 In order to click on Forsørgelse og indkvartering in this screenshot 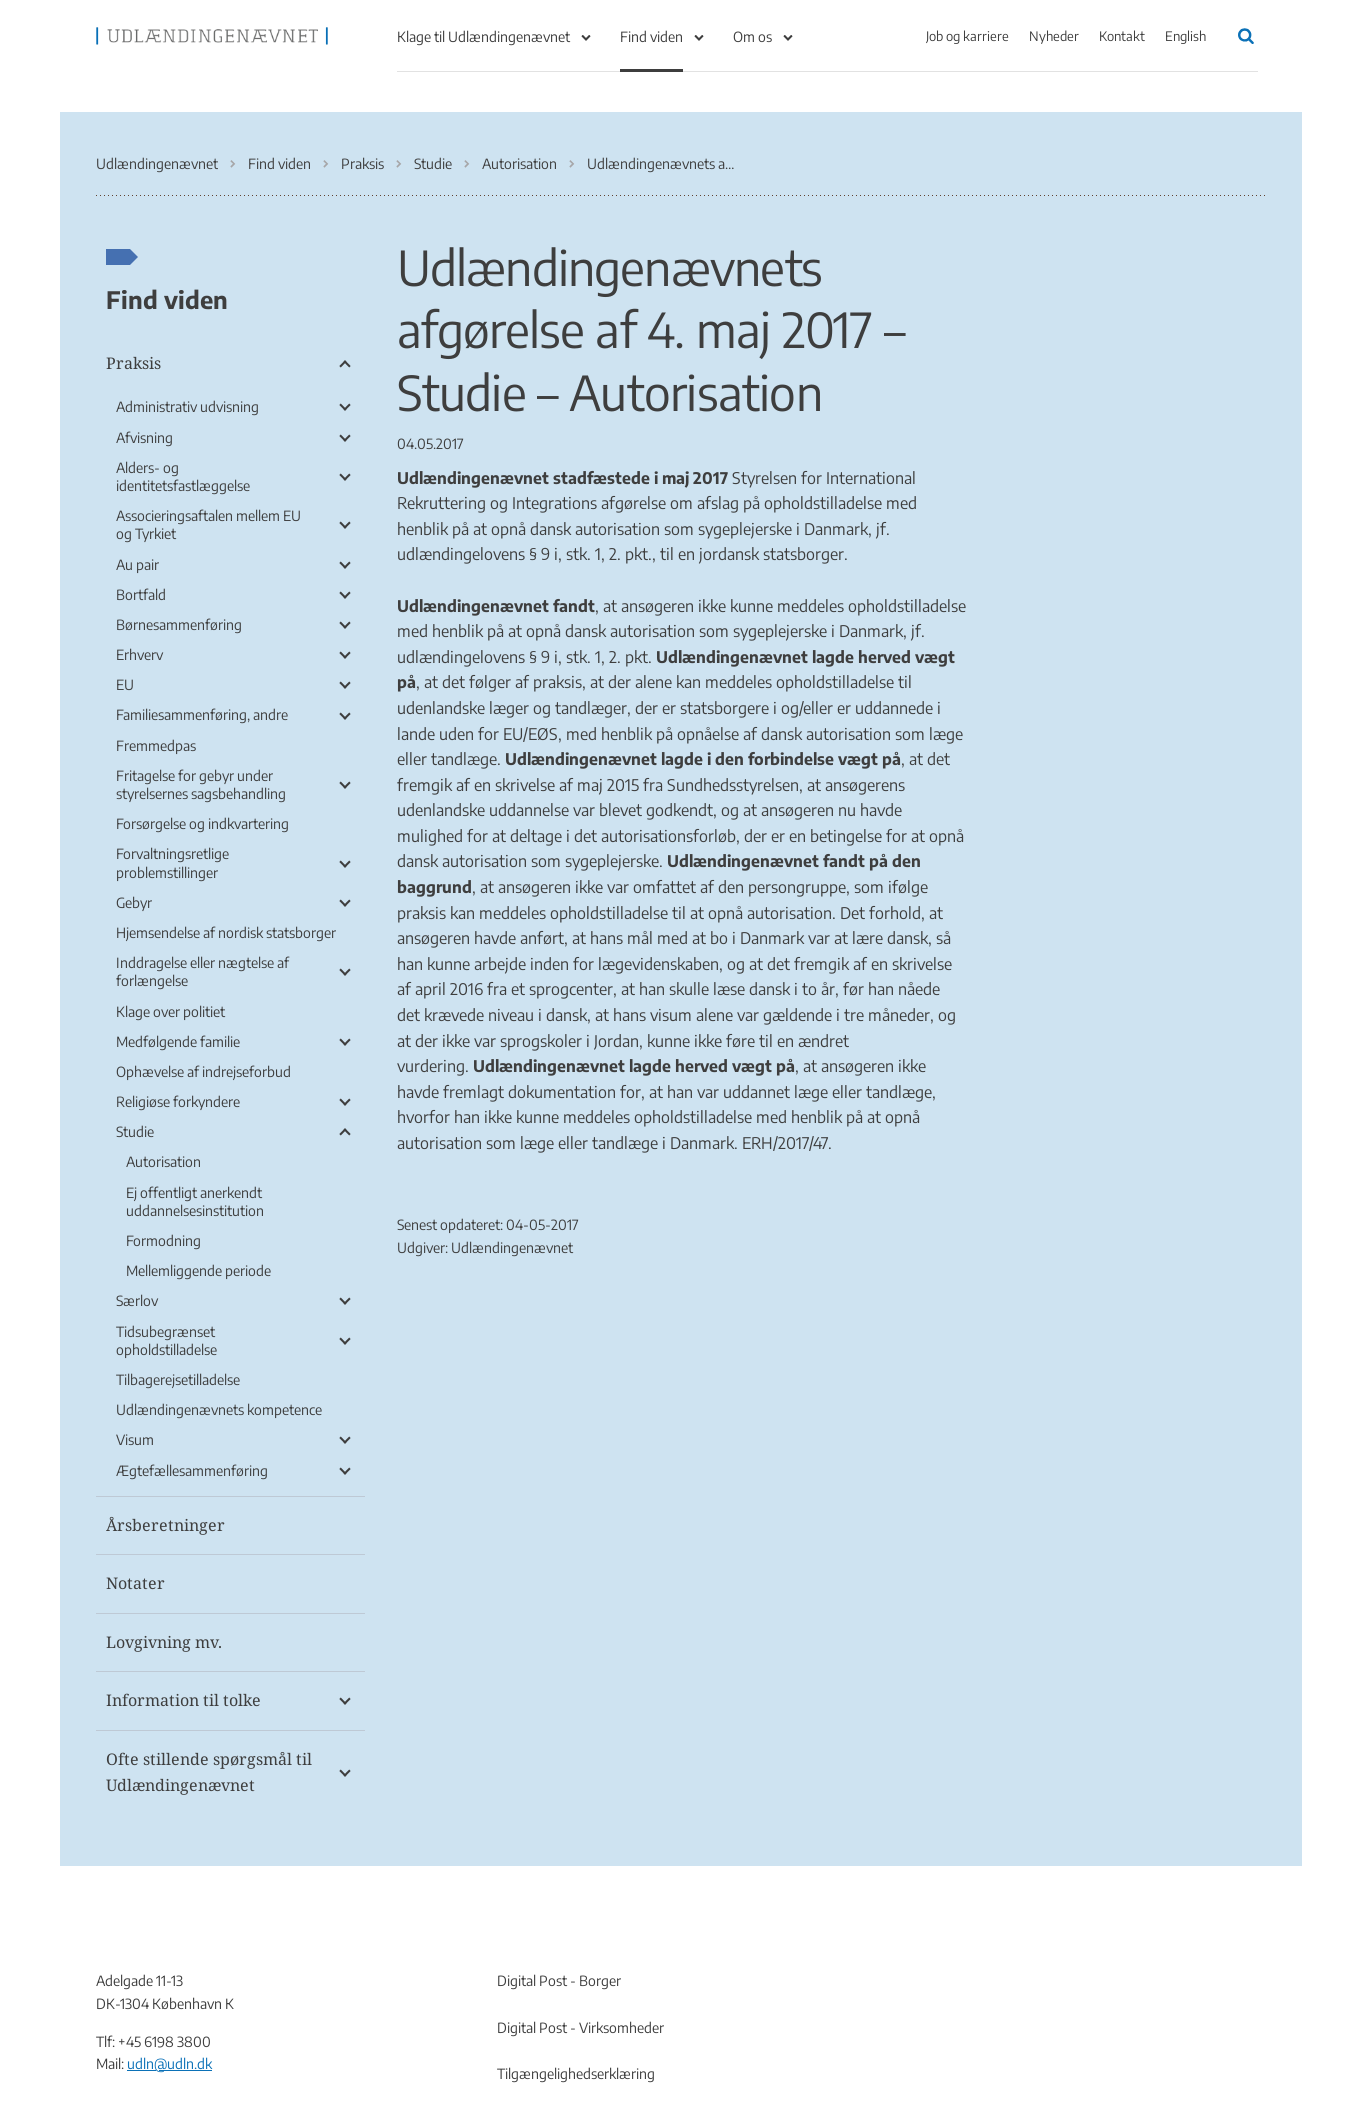, I will do `click(202, 823)`.